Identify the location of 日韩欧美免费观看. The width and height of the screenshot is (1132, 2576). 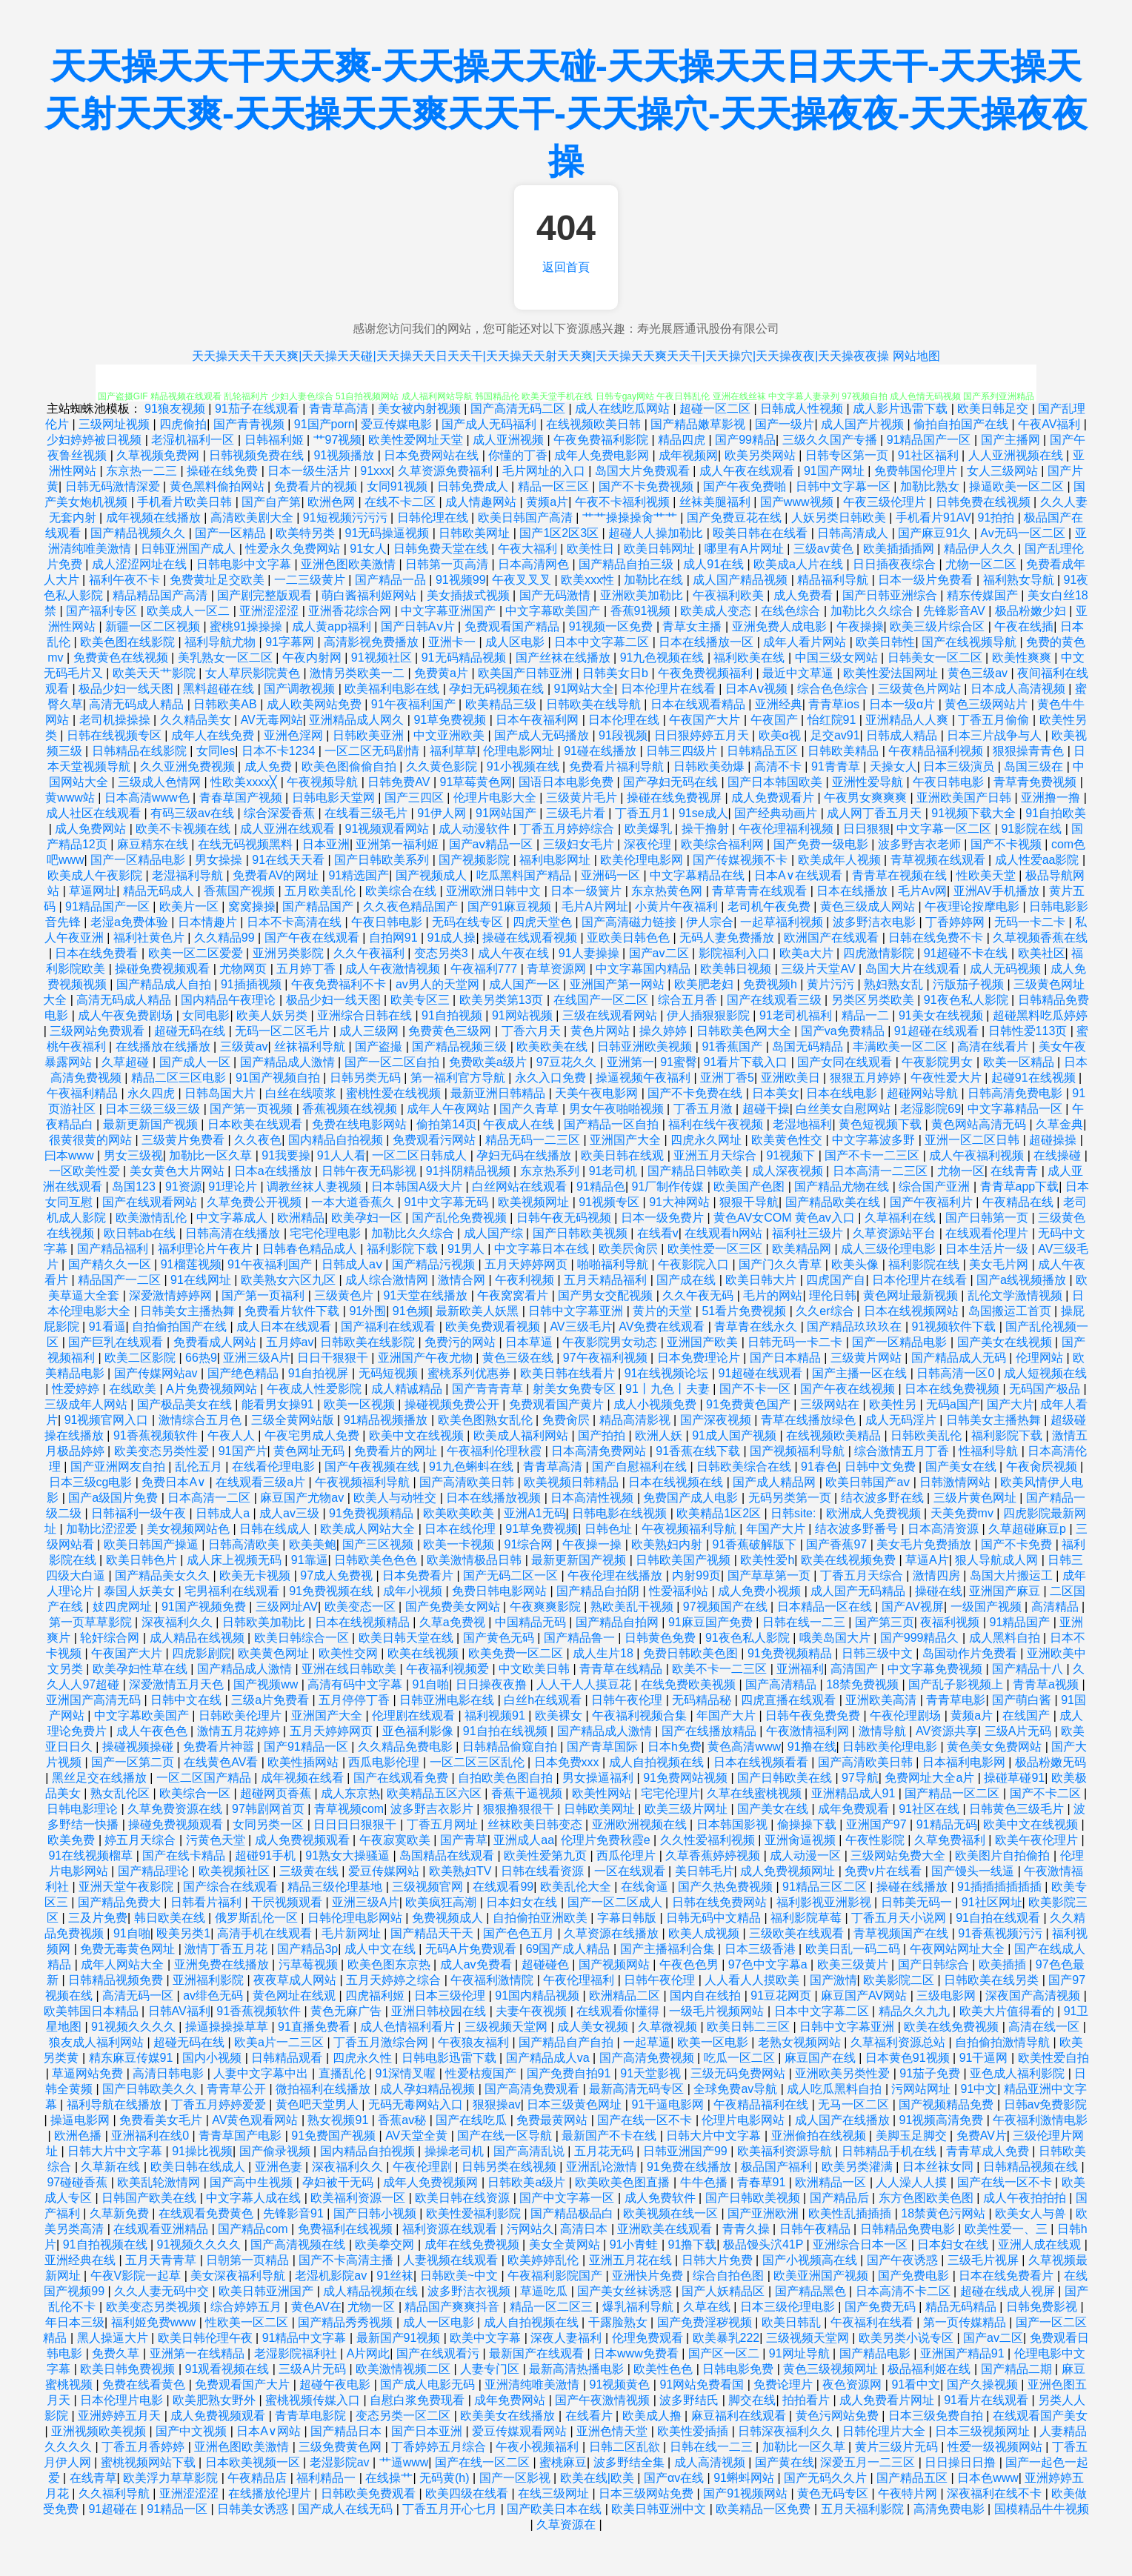
(370, 2493).